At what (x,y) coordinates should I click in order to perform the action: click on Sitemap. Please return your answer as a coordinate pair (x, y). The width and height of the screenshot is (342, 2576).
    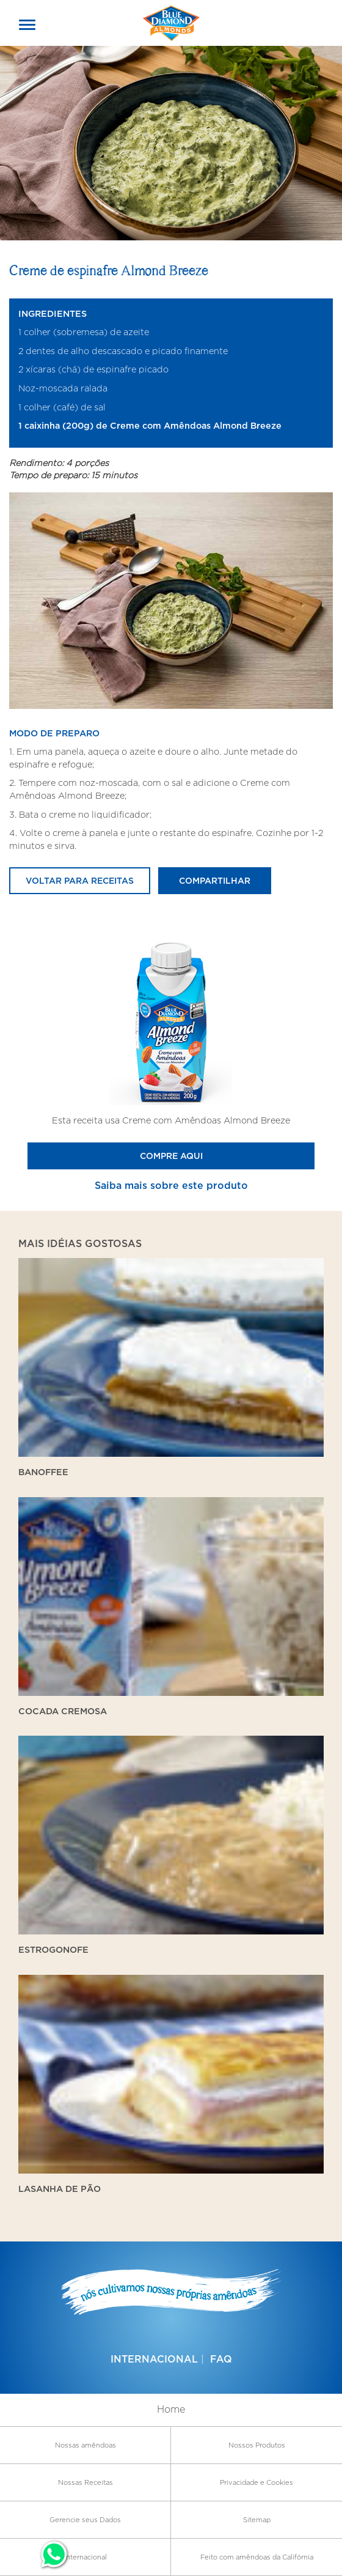
    Looking at the image, I should click on (257, 2519).